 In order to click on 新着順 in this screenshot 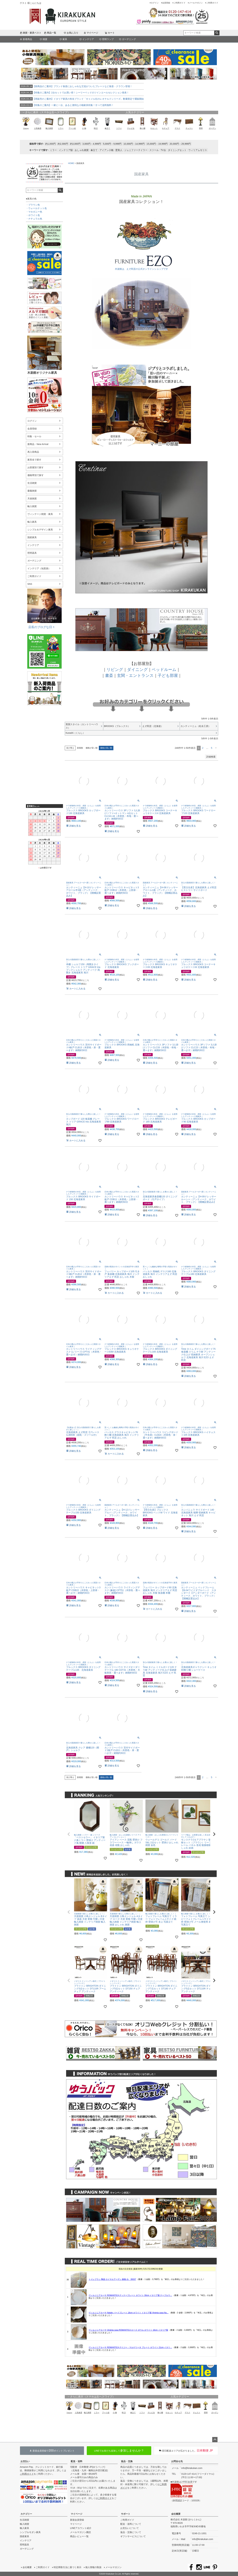, I will do `click(80, 748)`.